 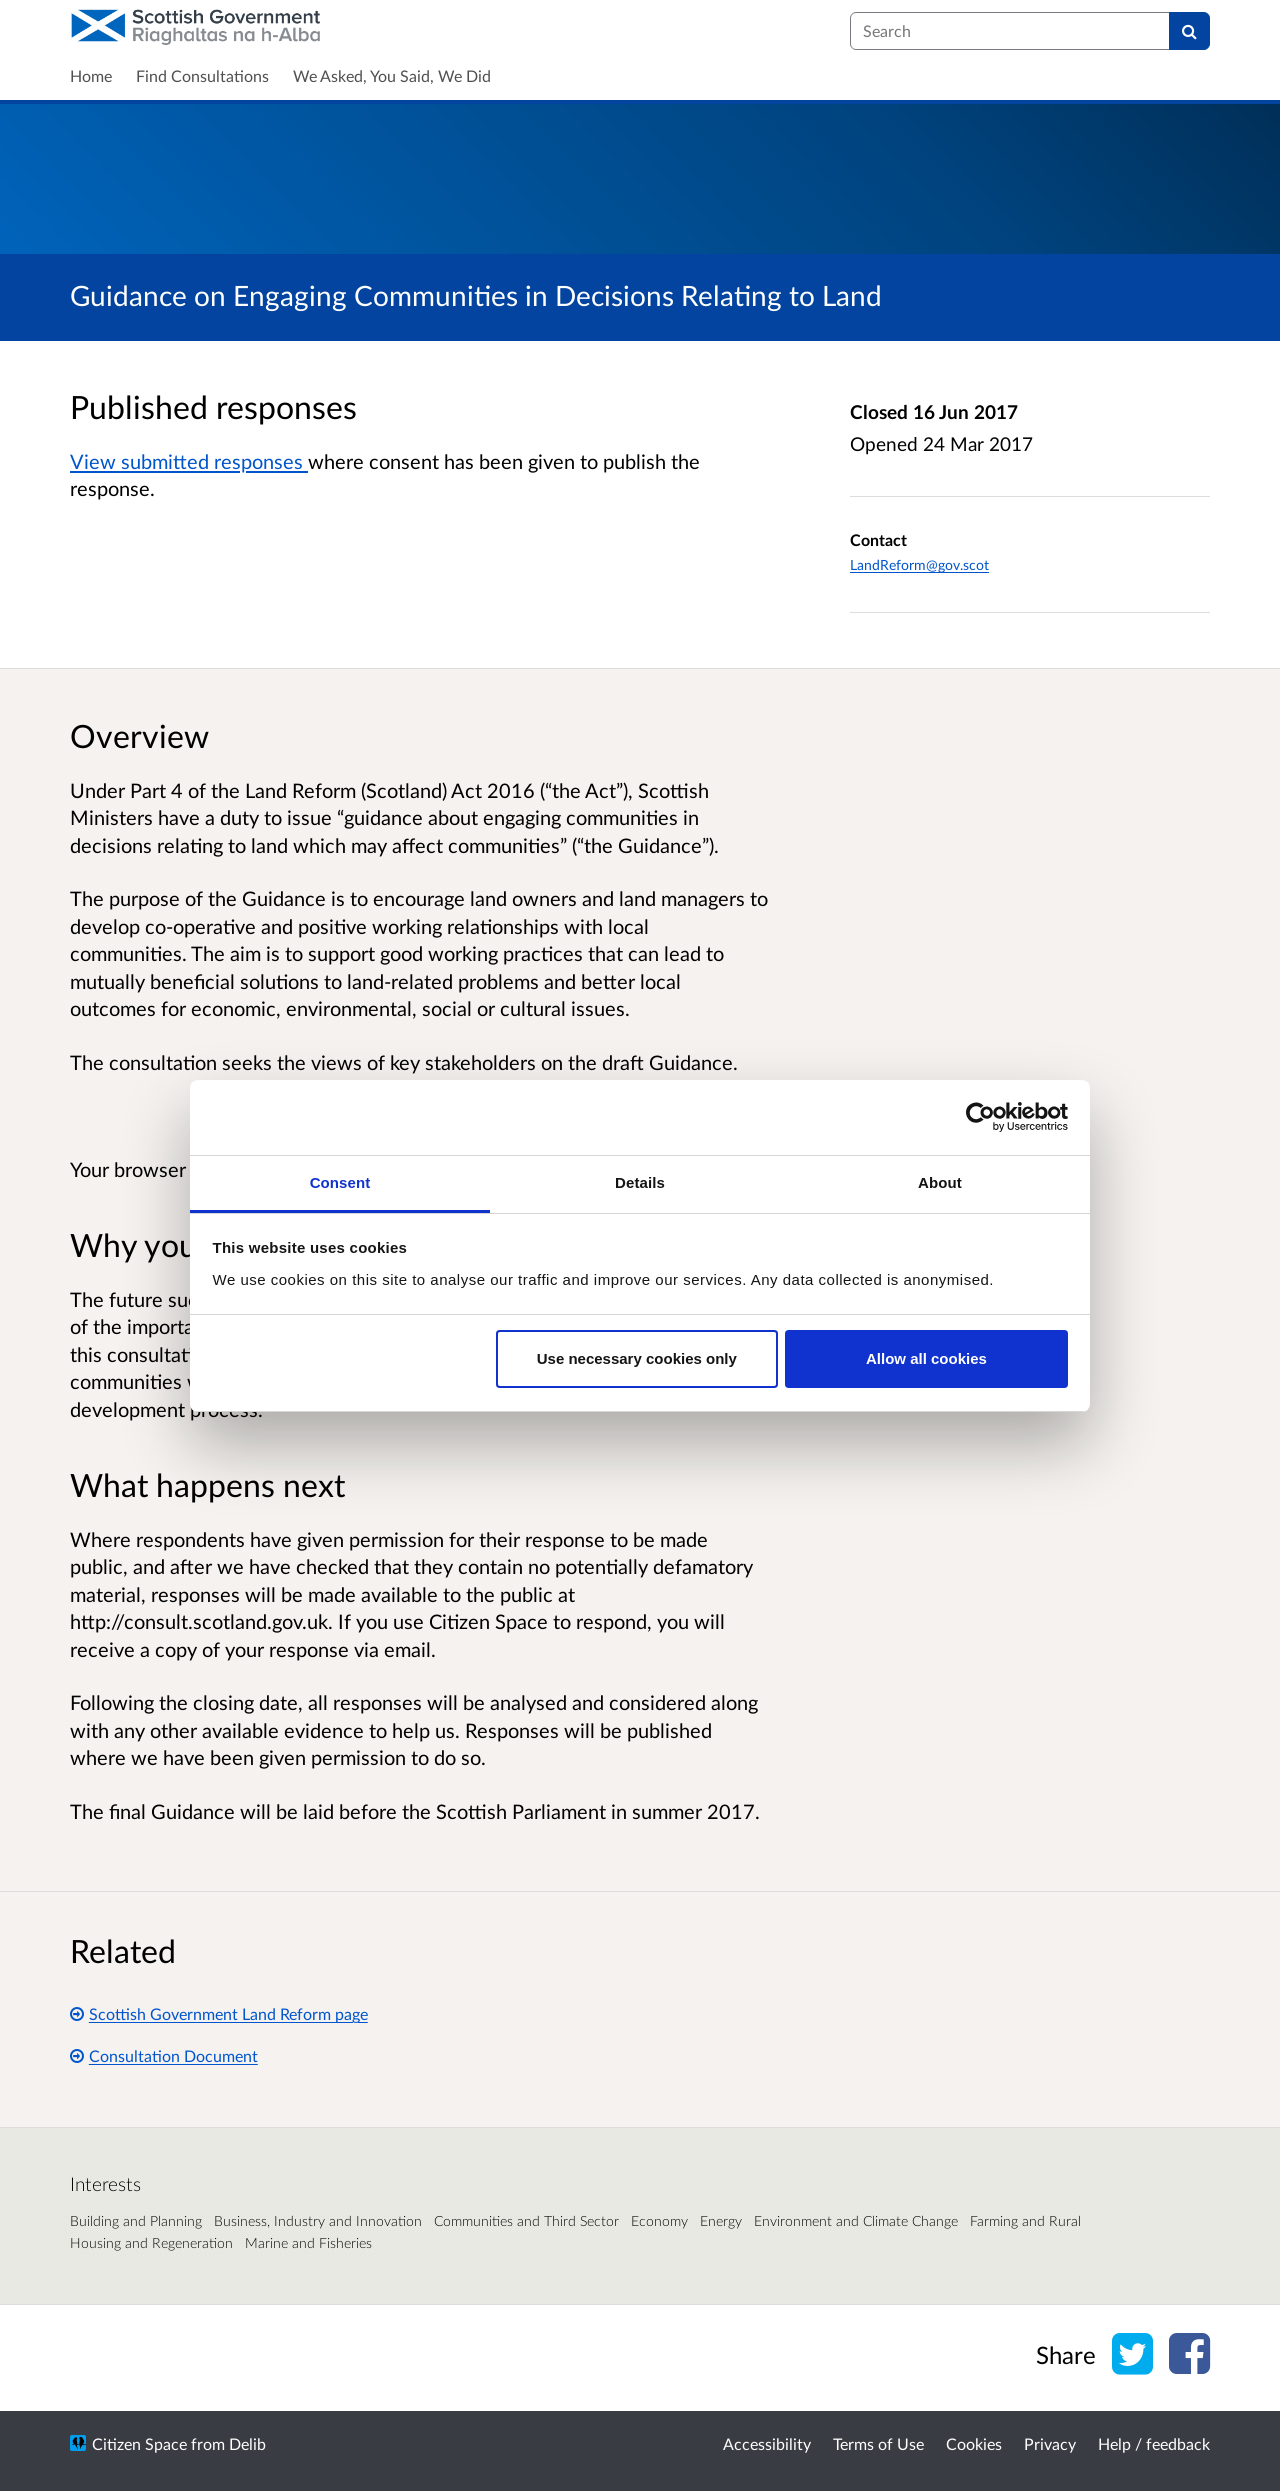 I want to click on [Search], so click(x=1189, y=31).